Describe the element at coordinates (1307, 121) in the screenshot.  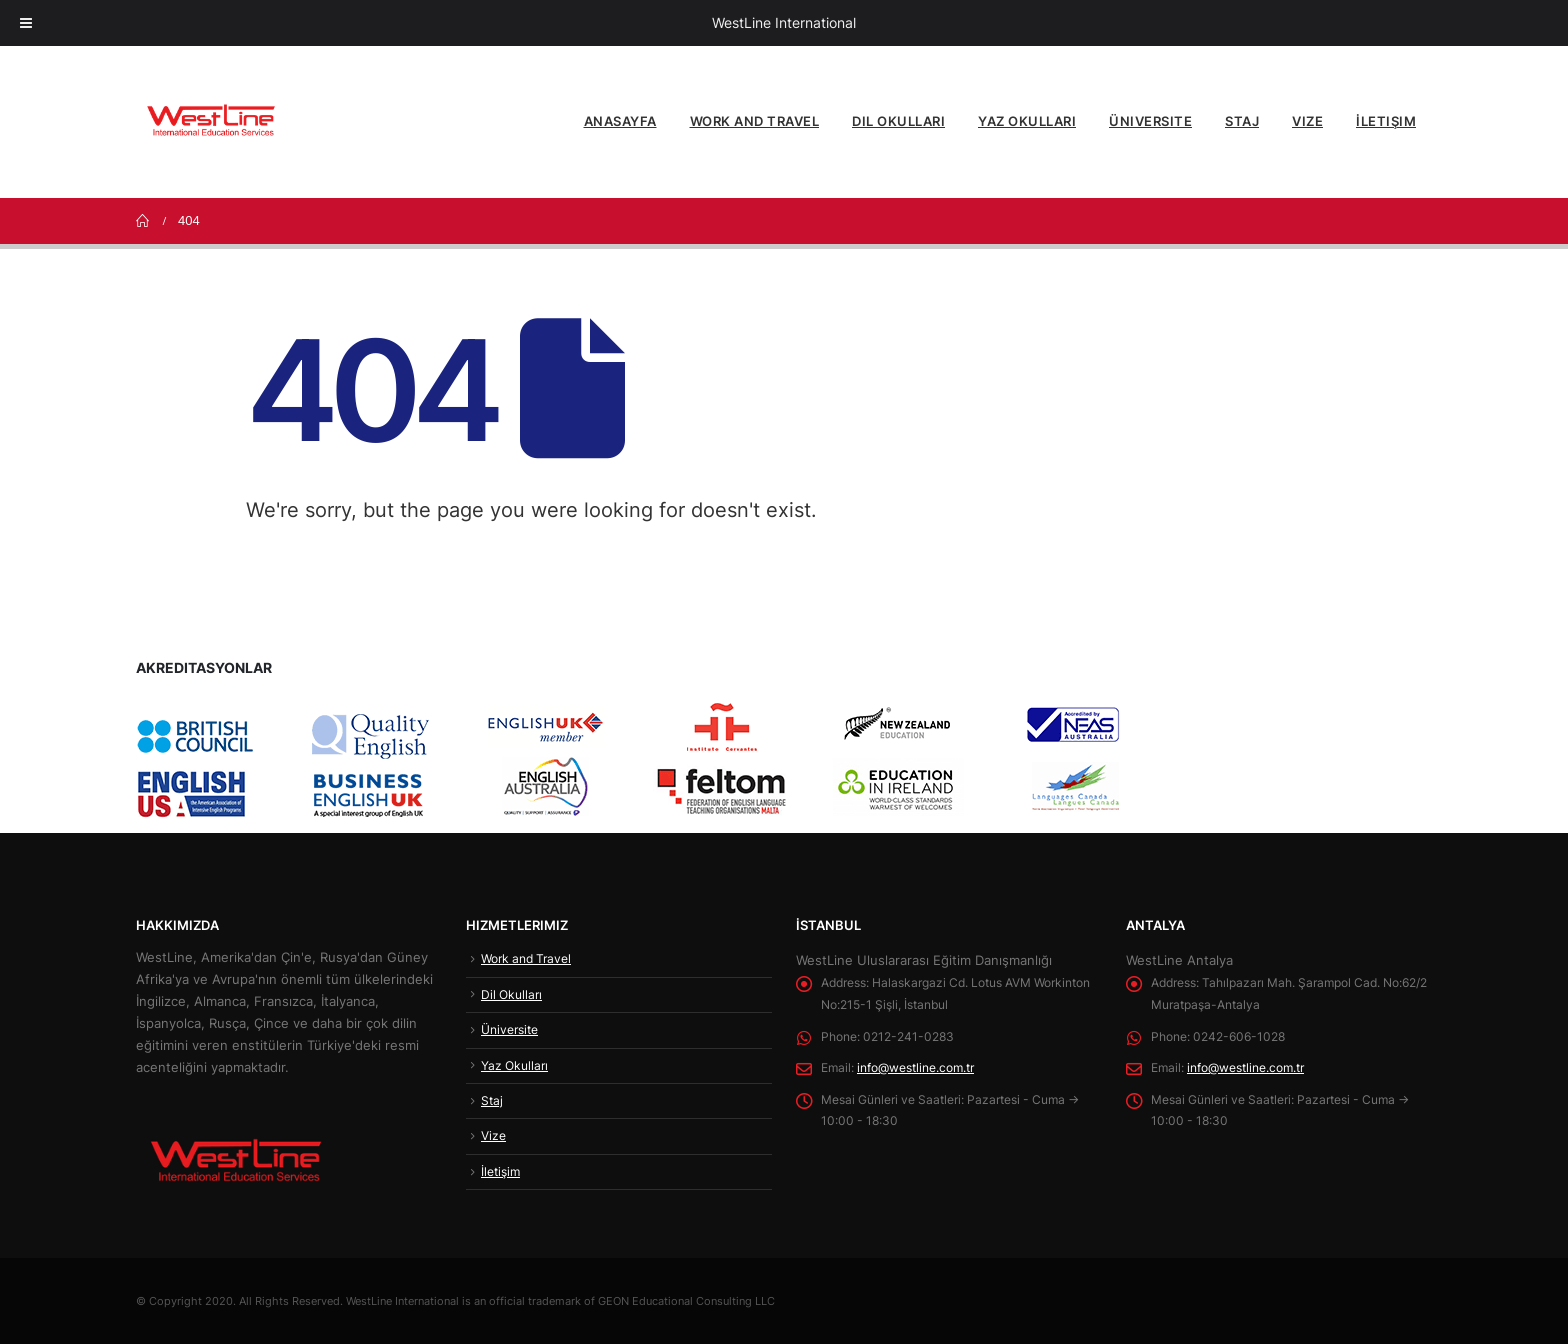
I see `Vize` at that location.